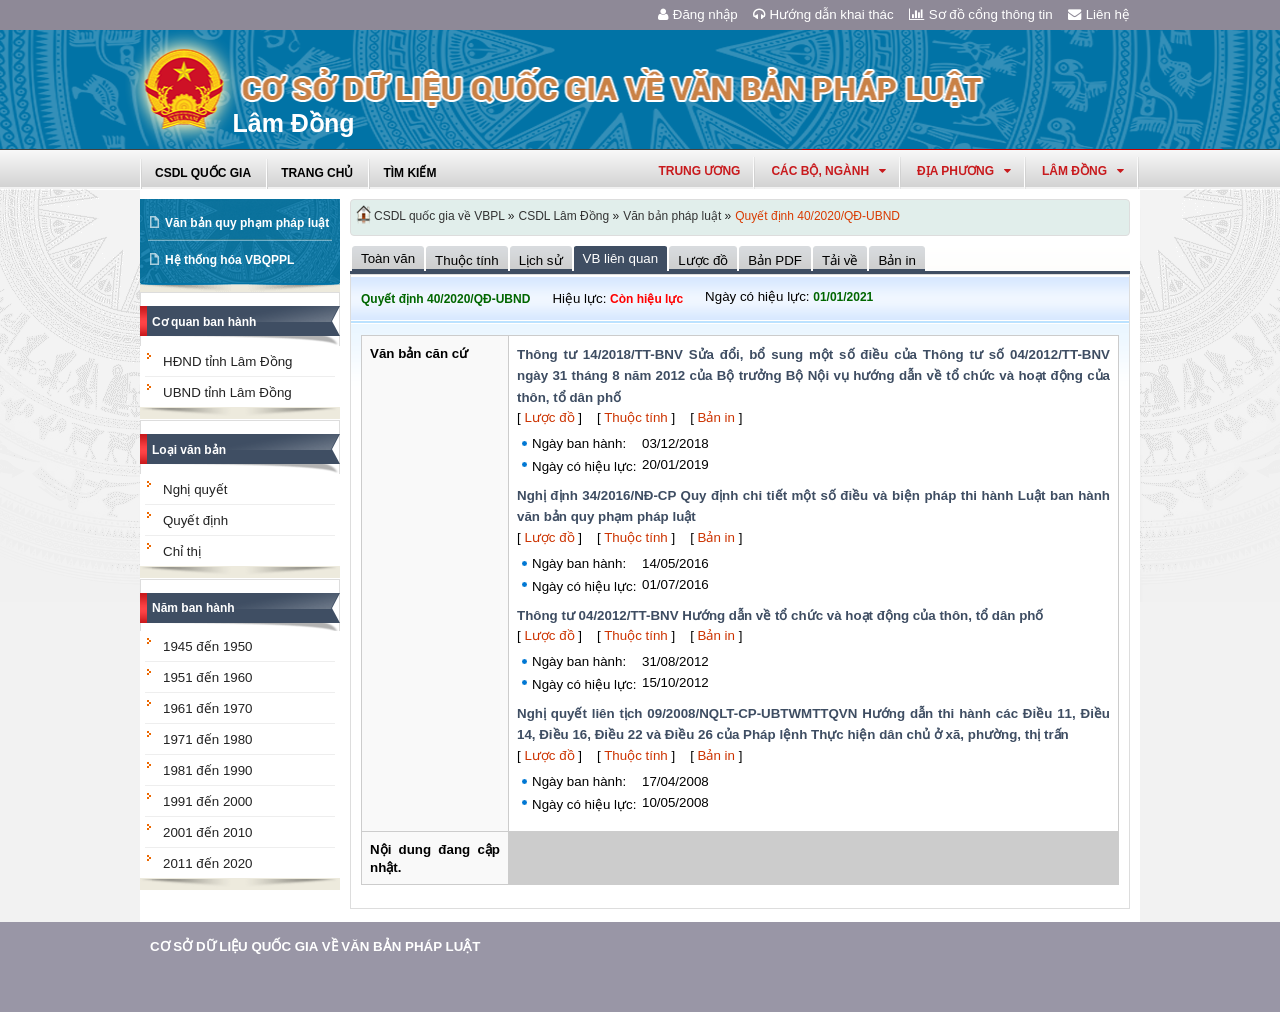 The width and height of the screenshot is (1280, 1012). I want to click on 2011 đến 2020, so click(208, 863).